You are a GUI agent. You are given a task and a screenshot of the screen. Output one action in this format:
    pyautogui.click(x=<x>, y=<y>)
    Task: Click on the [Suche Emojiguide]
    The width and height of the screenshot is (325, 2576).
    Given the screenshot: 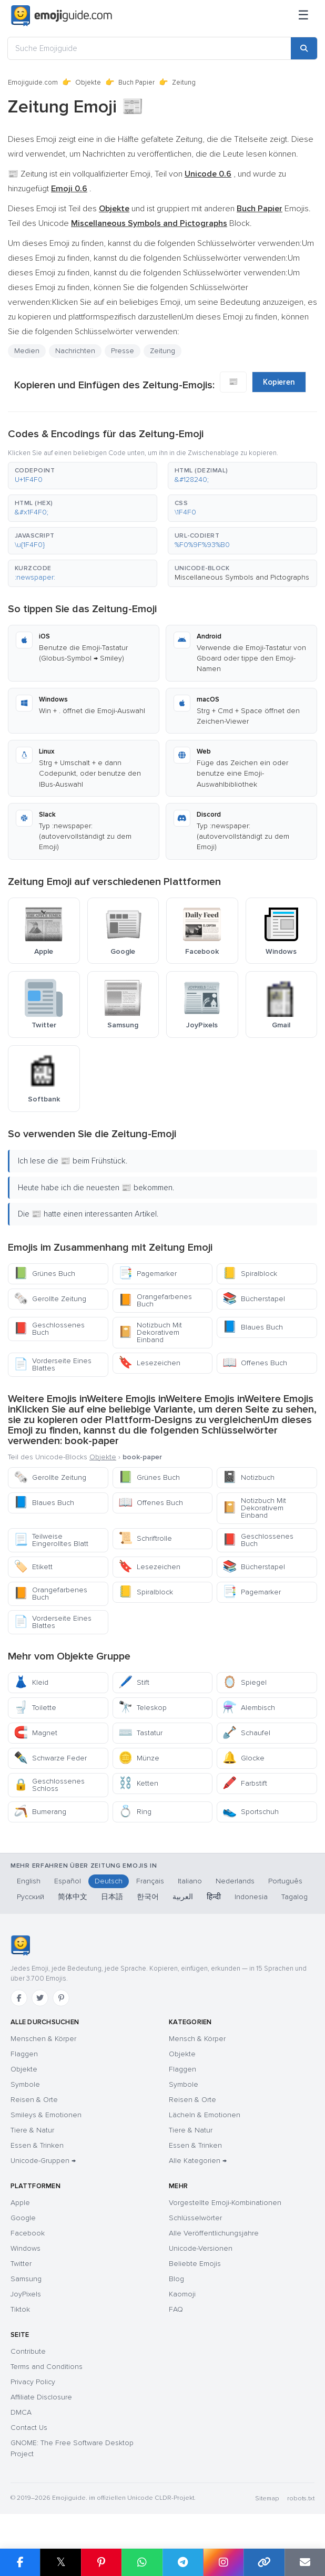 What is the action you would take?
    pyautogui.click(x=149, y=48)
    